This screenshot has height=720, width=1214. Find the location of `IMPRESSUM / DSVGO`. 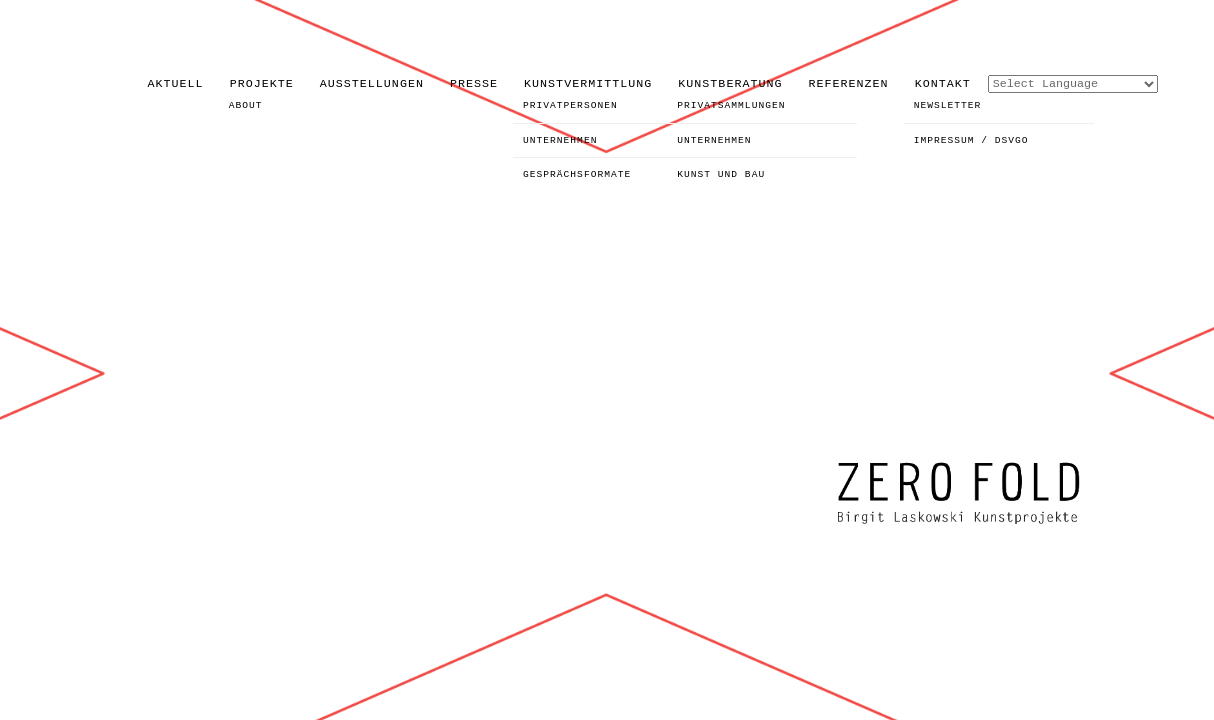

IMPRESSUM / DSVGO is located at coordinates (971, 140).